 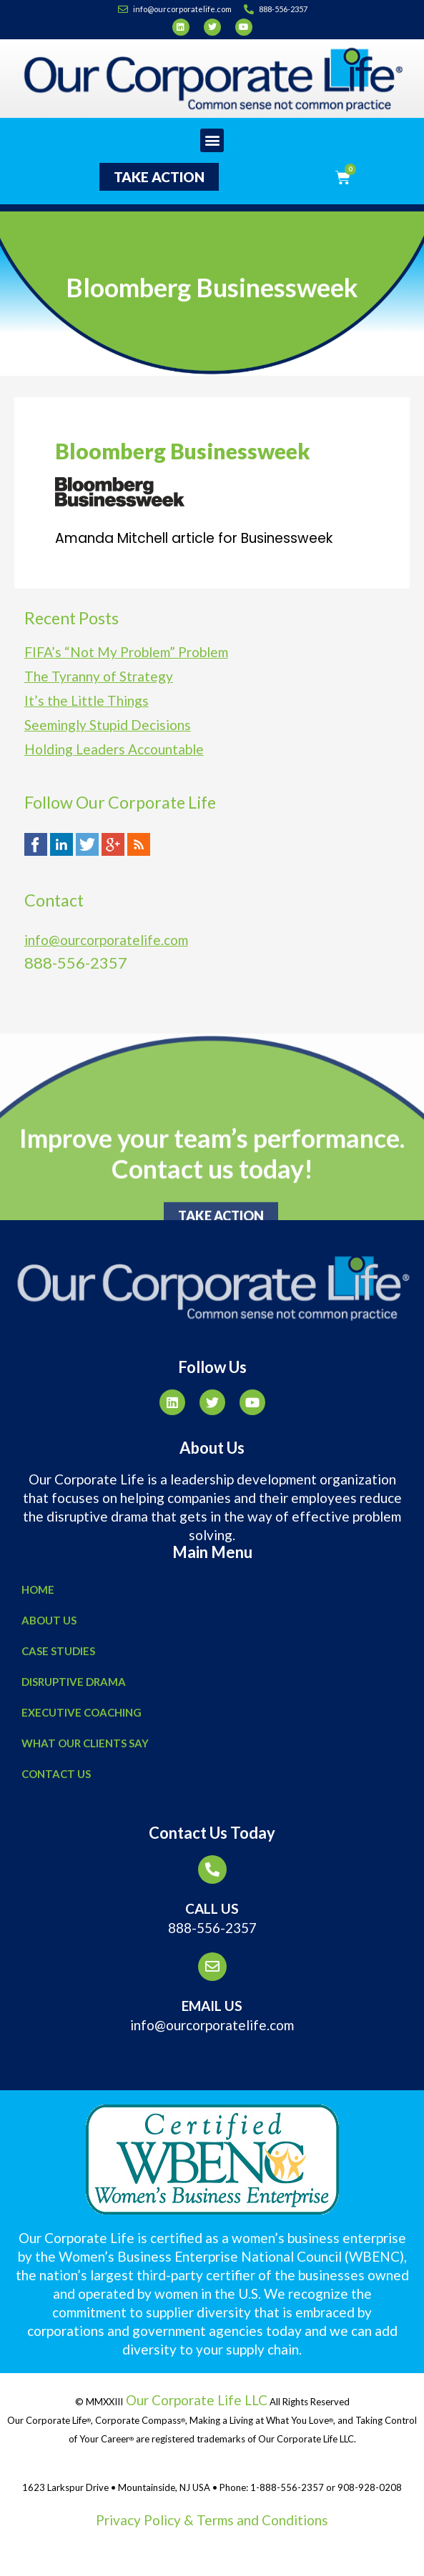 I want to click on info@ourcorporatelife.com, so click(x=106, y=940).